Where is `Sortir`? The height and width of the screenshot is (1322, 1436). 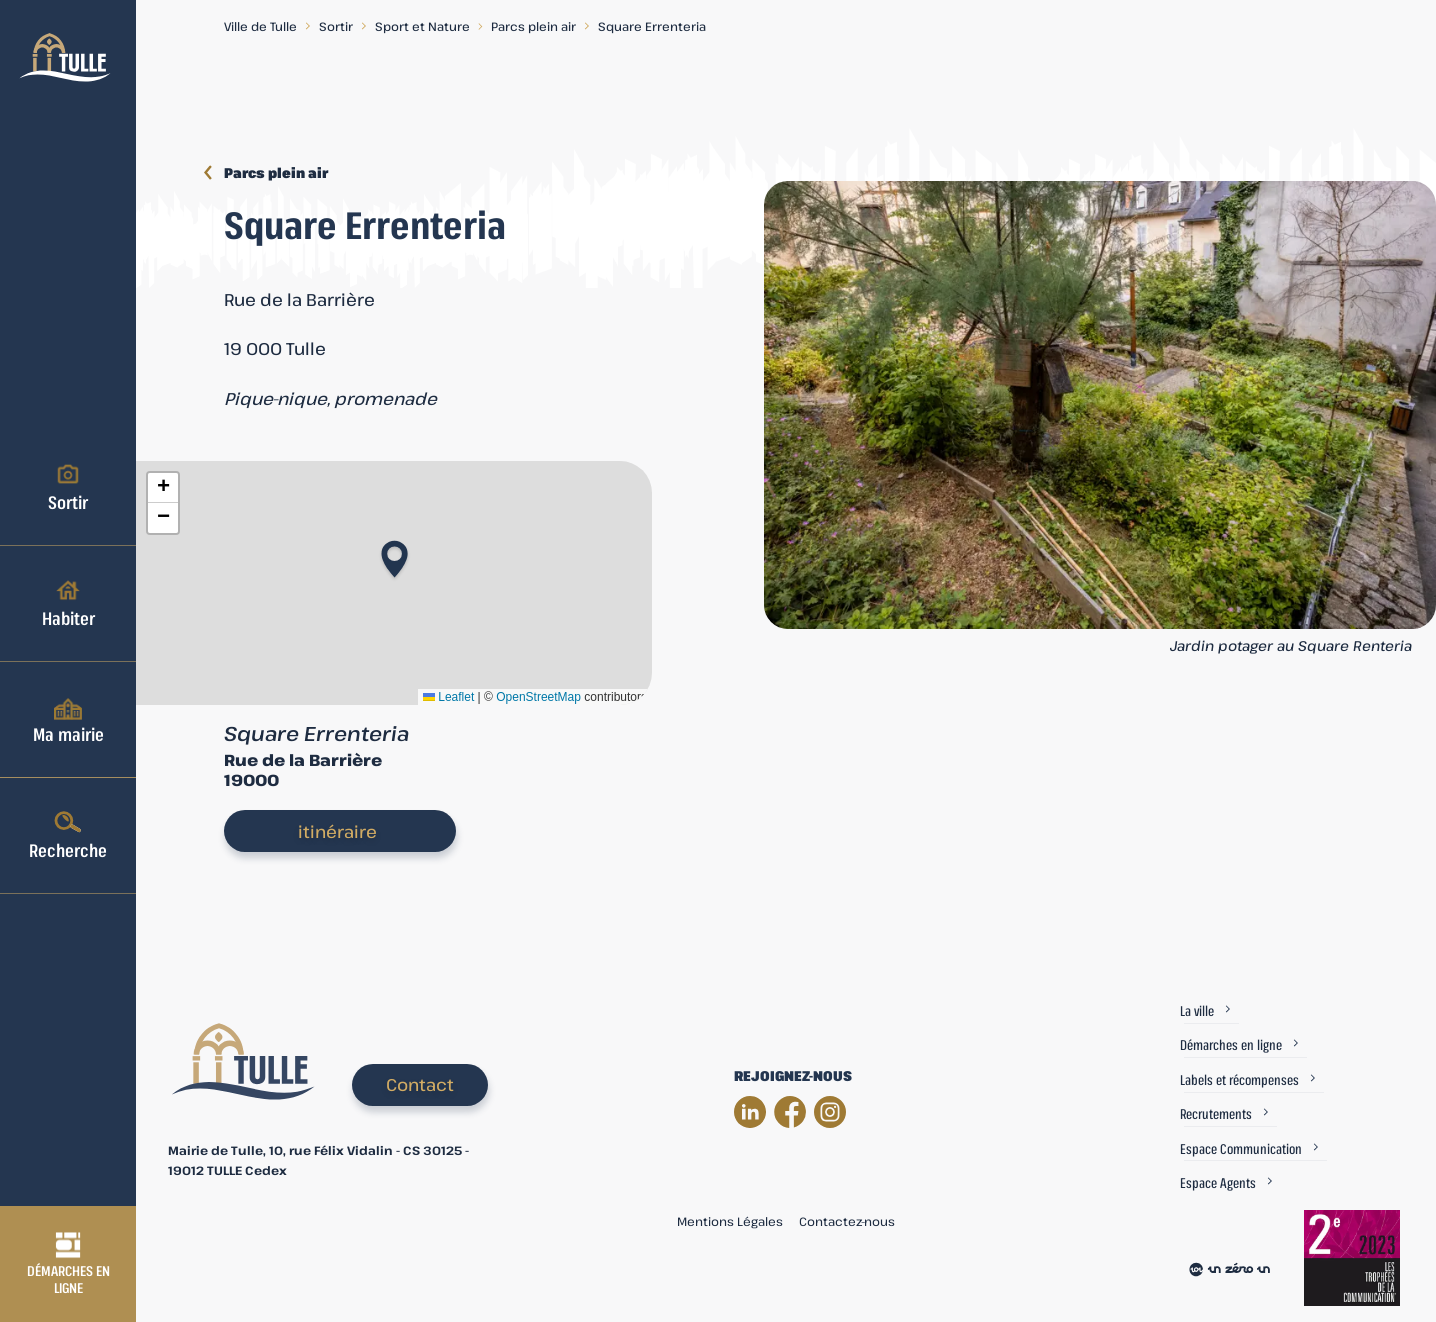 Sortir is located at coordinates (68, 487).